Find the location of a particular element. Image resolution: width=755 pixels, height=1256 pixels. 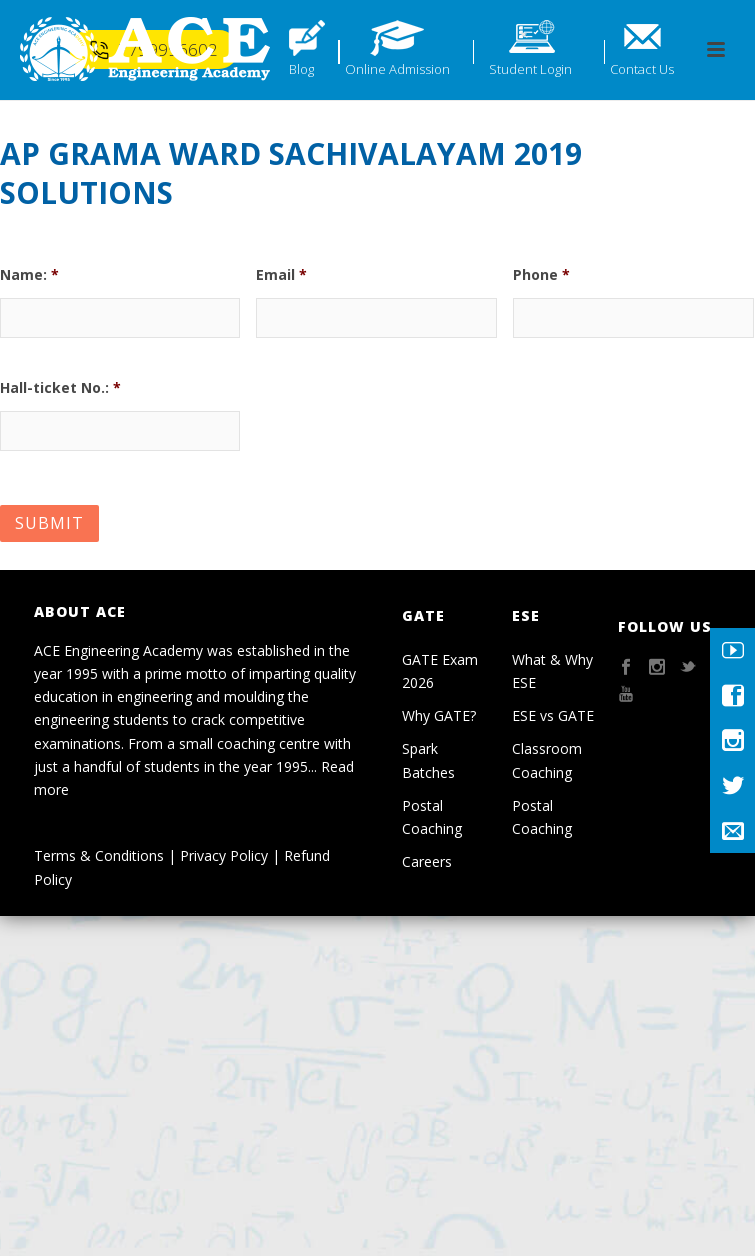

Online Admission is located at coordinates (397, 69).